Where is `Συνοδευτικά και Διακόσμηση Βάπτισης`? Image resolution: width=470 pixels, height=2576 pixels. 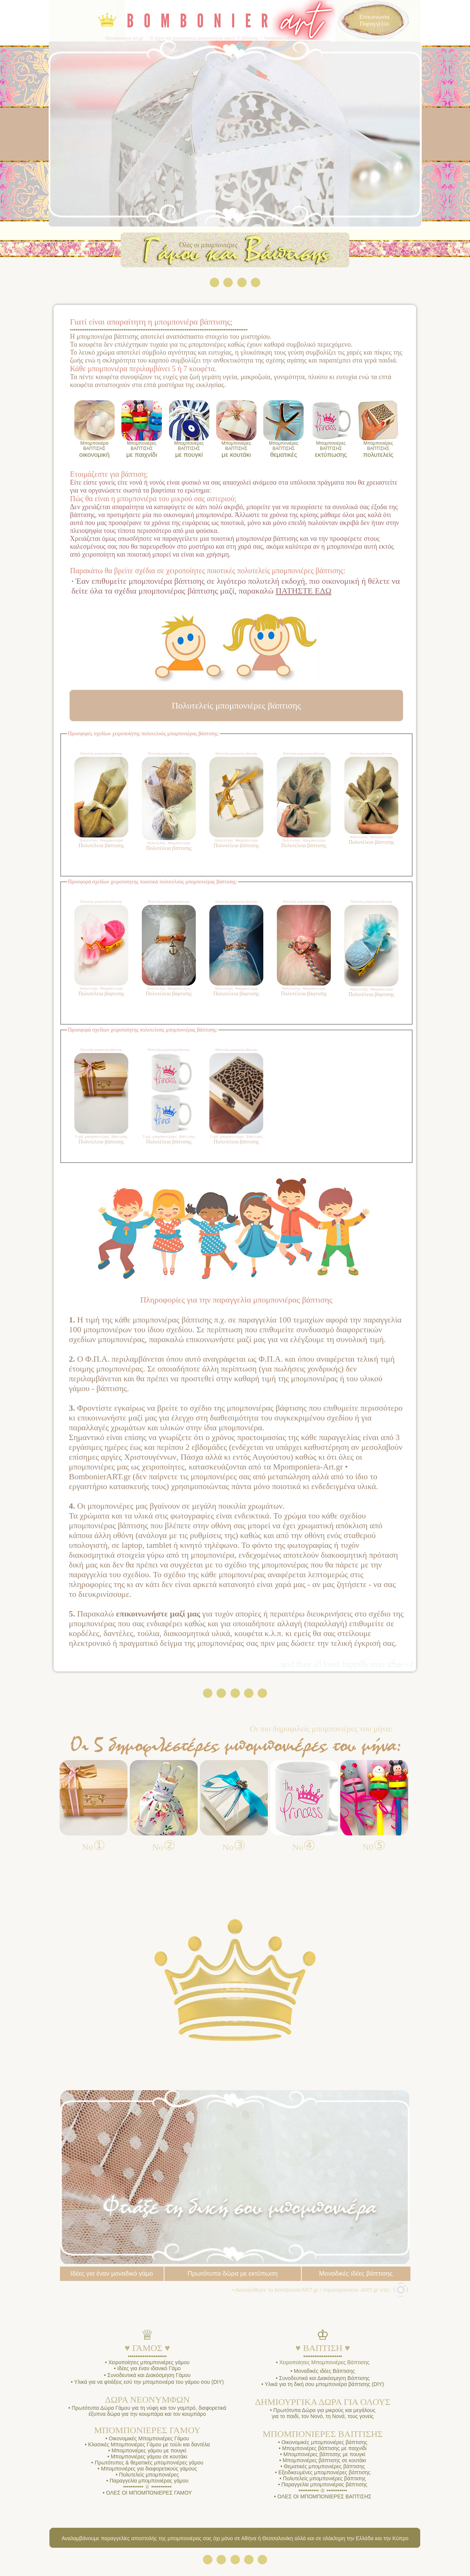
Συνοδευτικά και Διακόσμηση Βάπτισης is located at coordinates (324, 2382).